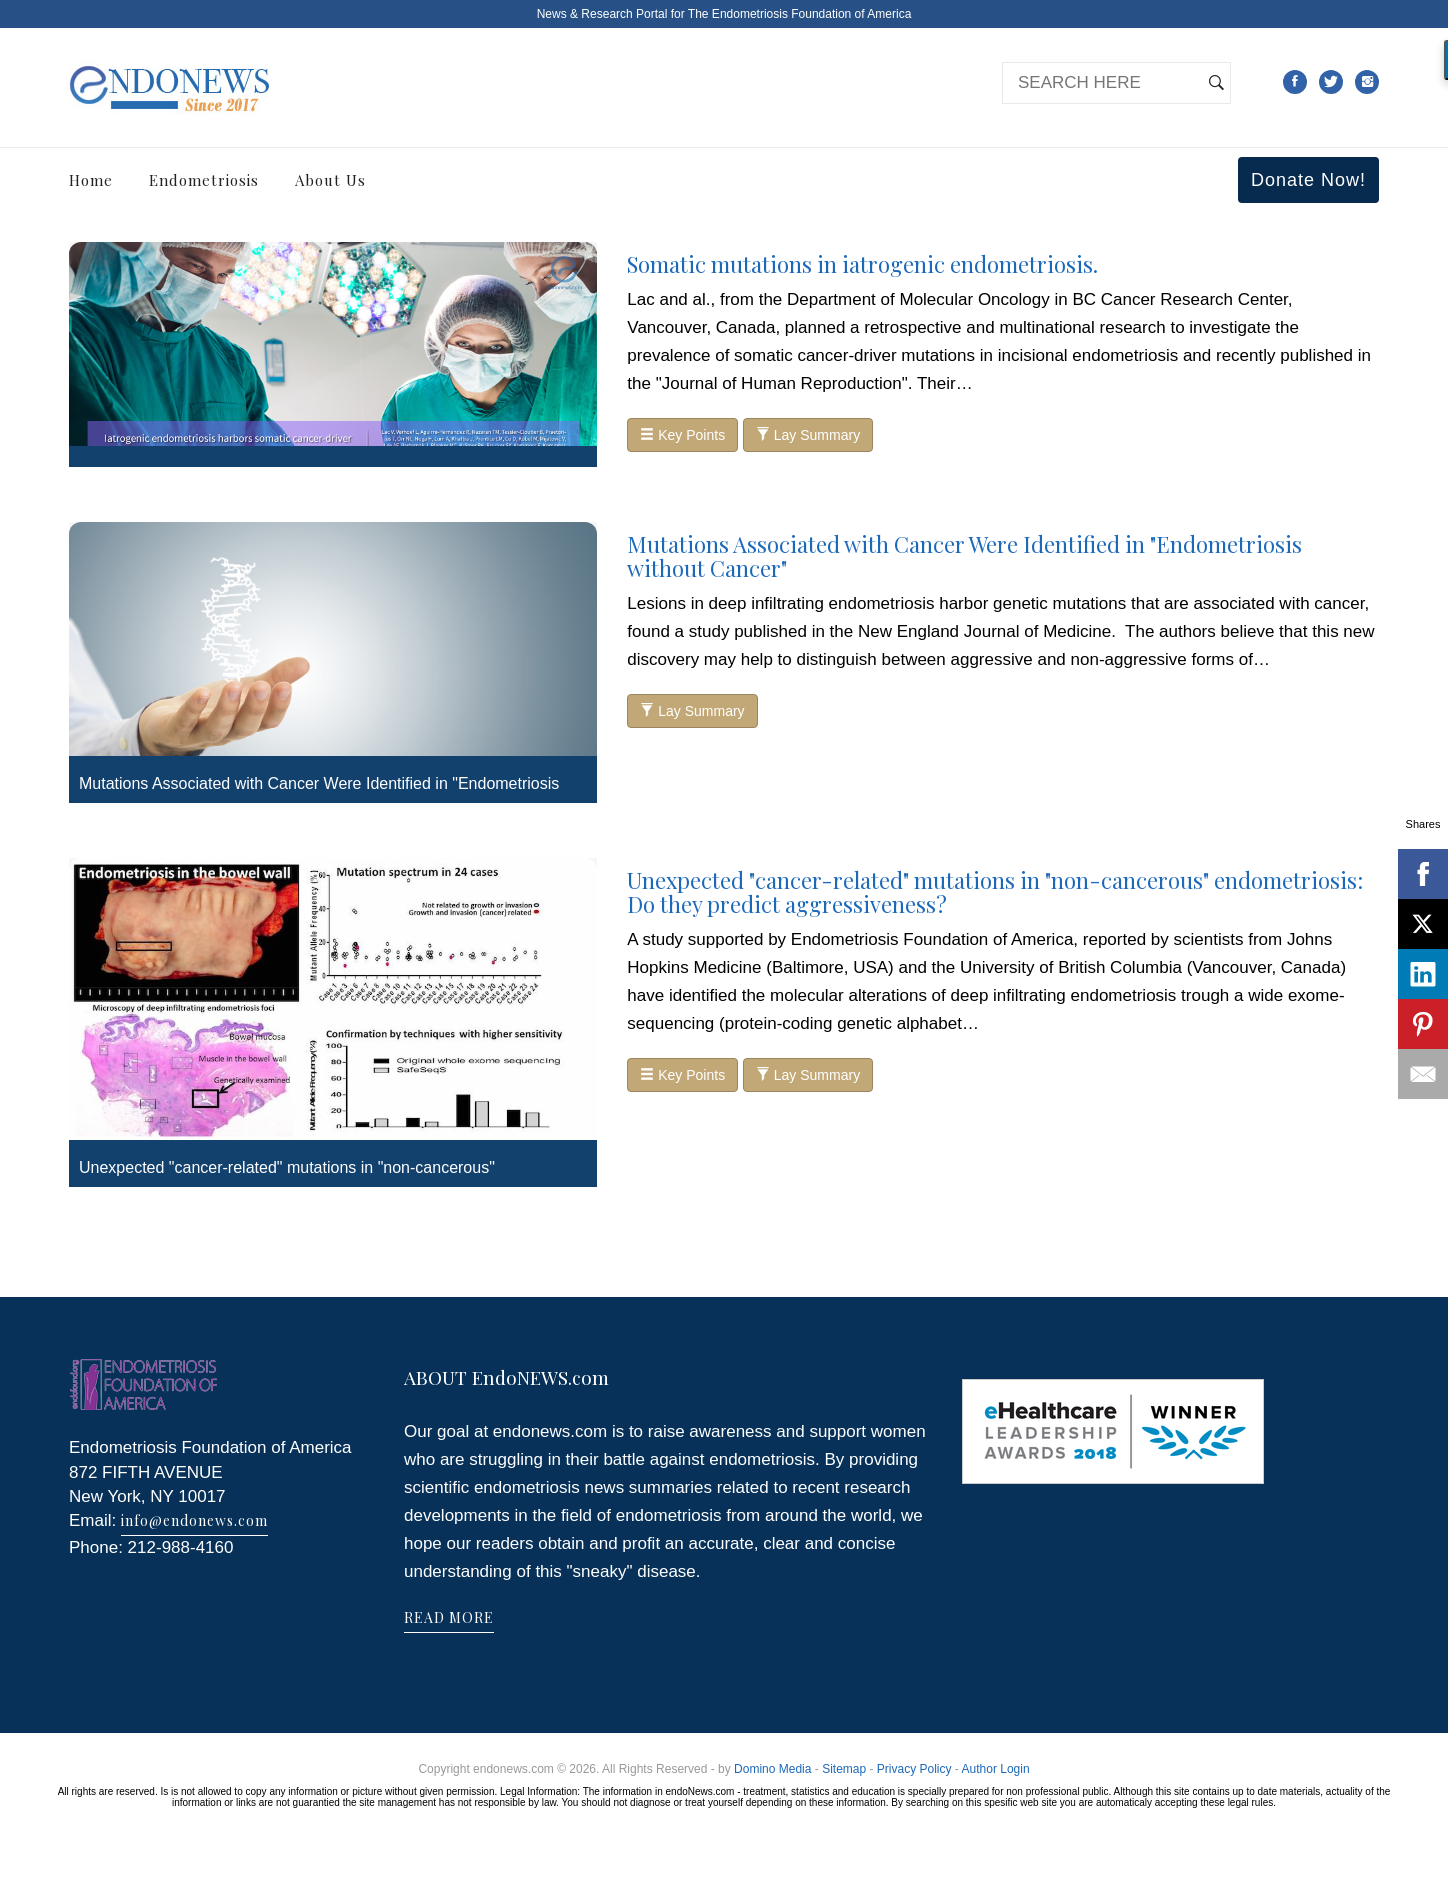 The image size is (1448, 1898). Describe the element at coordinates (204, 180) in the screenshot. I see `Endometriosis` at that location.